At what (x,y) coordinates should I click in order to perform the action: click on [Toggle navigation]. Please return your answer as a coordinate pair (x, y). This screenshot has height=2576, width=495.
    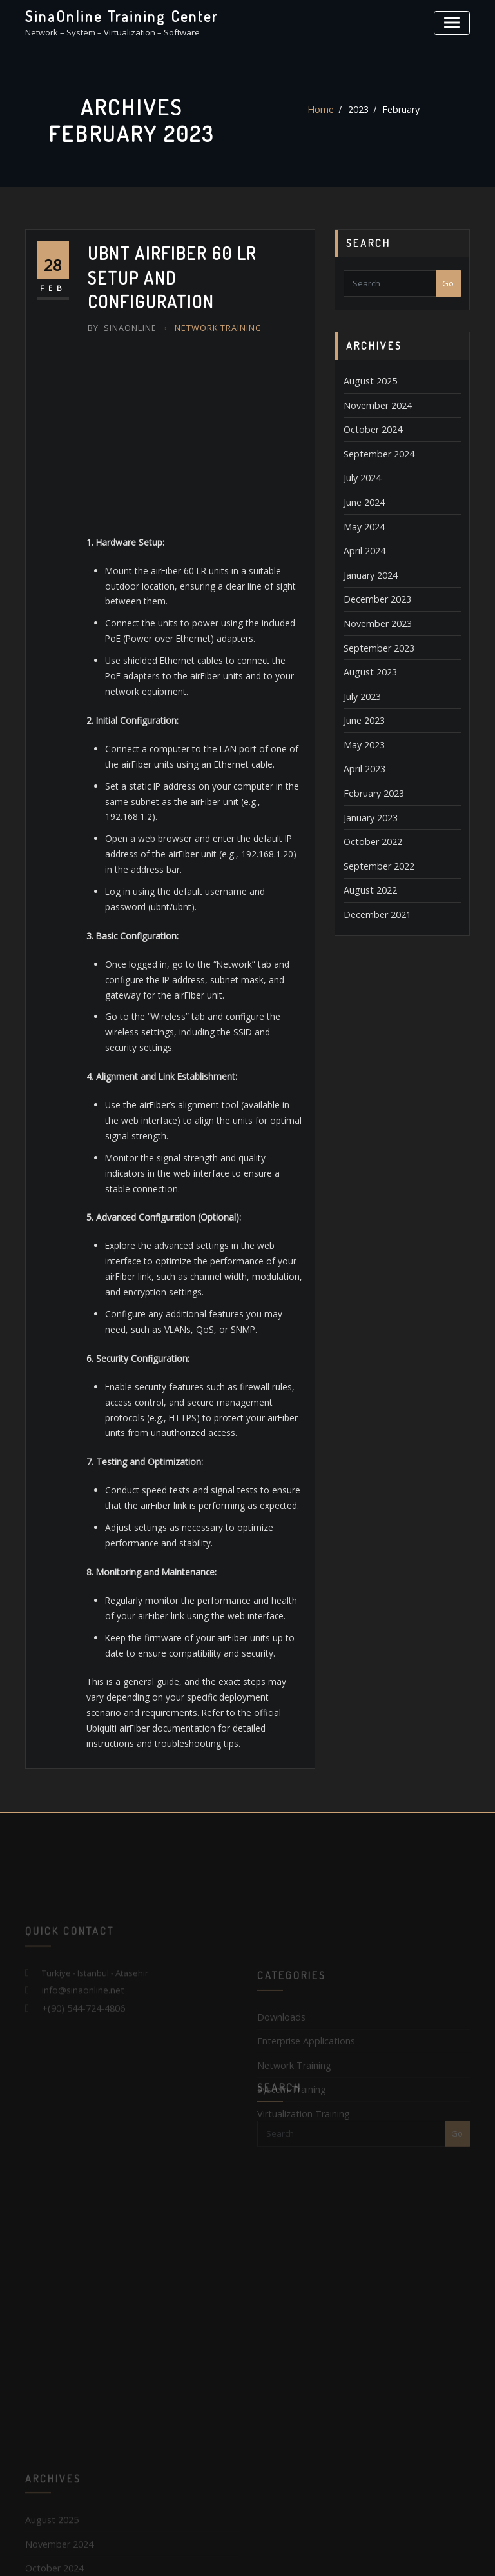
    Looking at the image, I should click on (454, 21).